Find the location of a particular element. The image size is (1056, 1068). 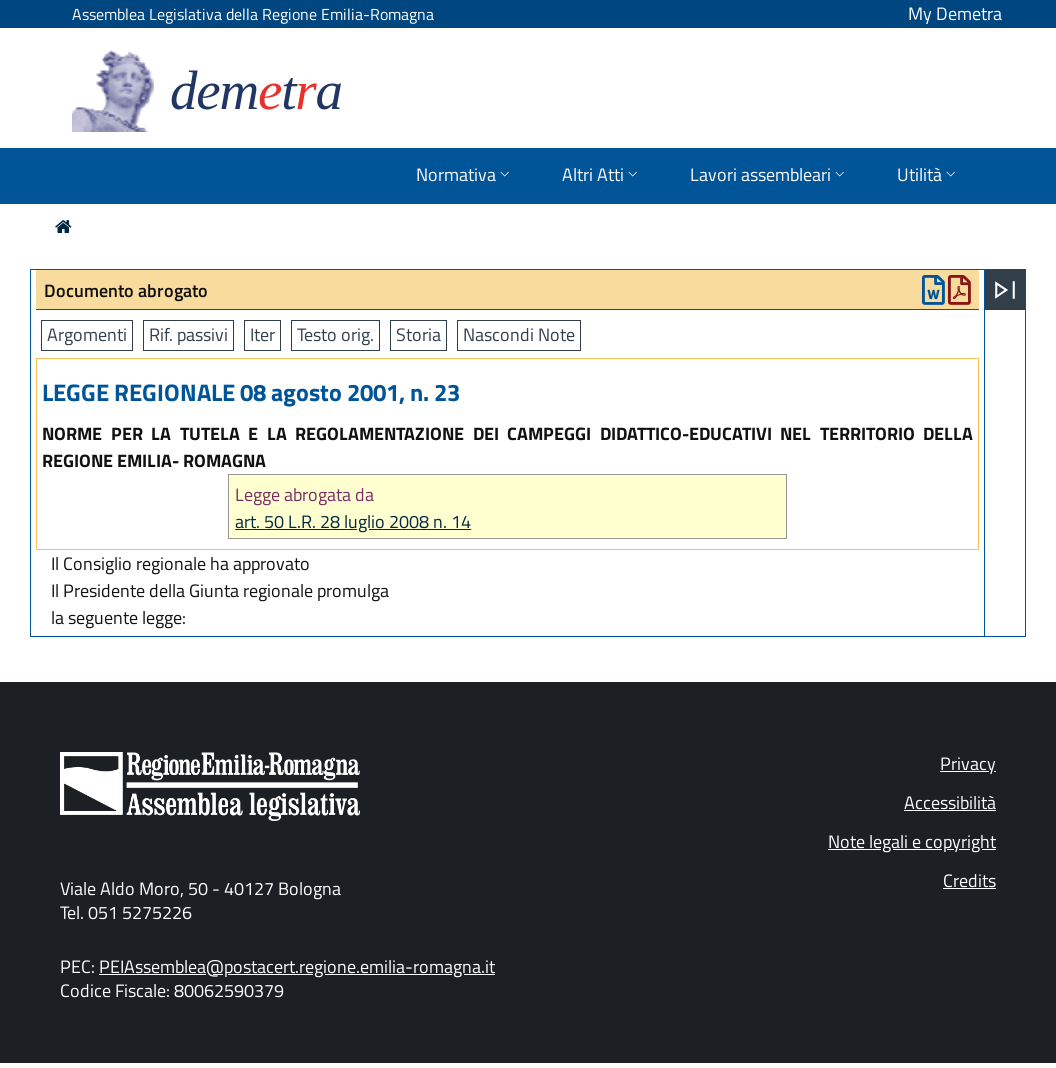

Credits is located at coordinates (969, 880).